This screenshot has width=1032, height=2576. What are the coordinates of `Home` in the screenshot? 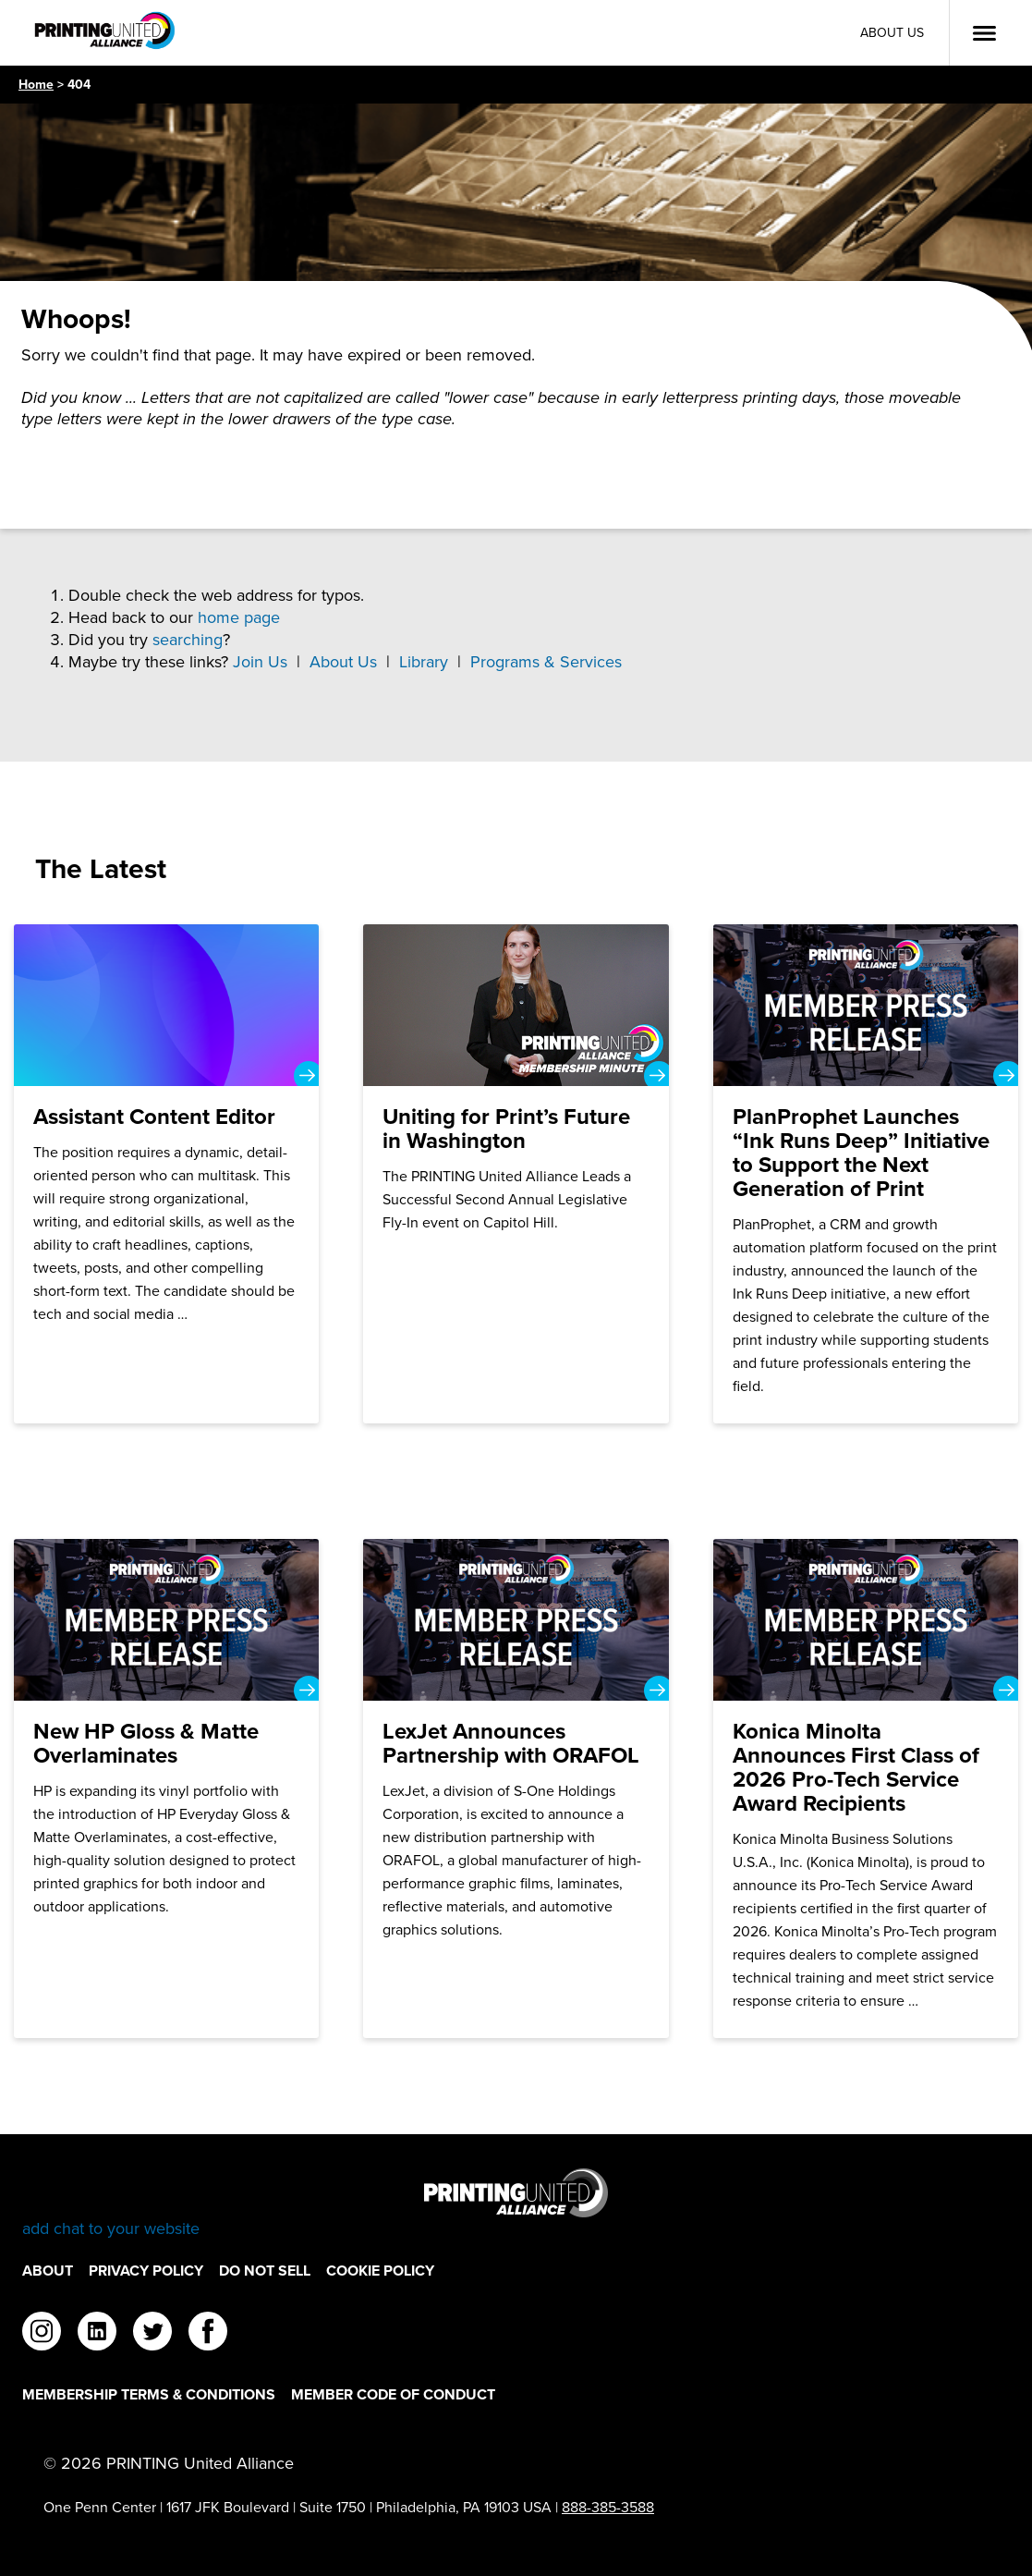 It's located at (36, 84).